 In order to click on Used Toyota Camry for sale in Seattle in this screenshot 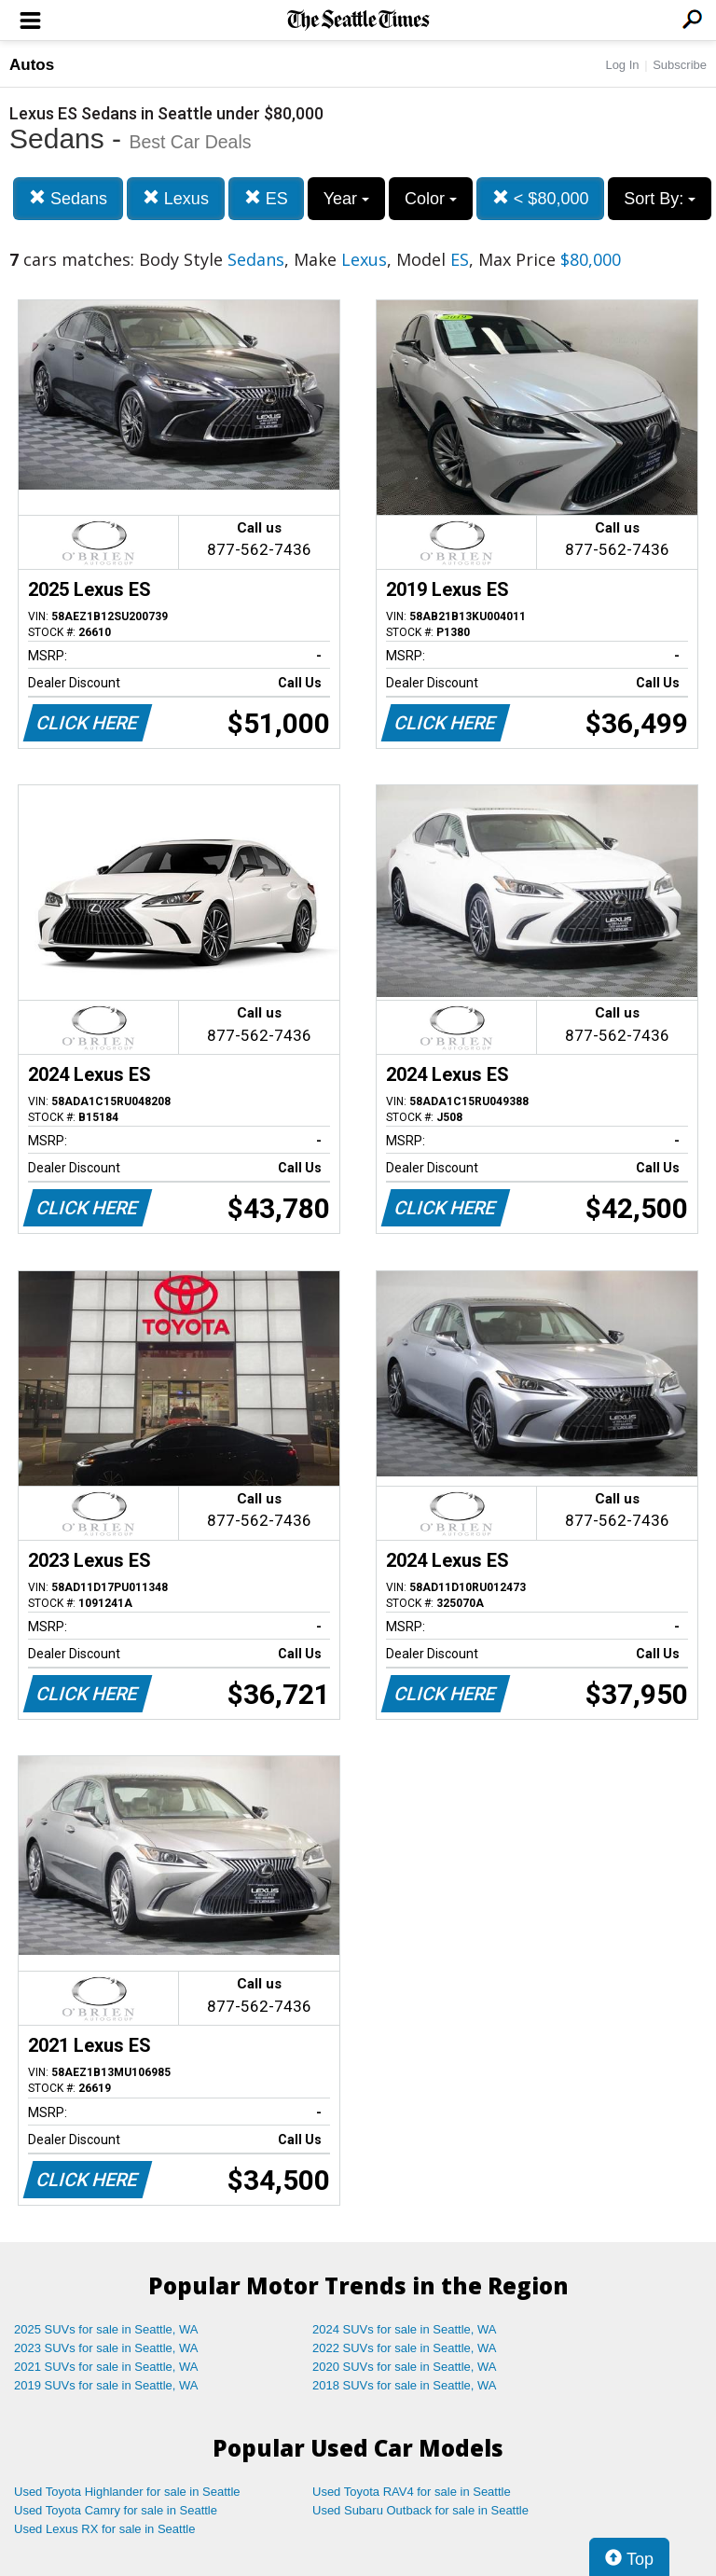, I will do `click(115, 2510)`.